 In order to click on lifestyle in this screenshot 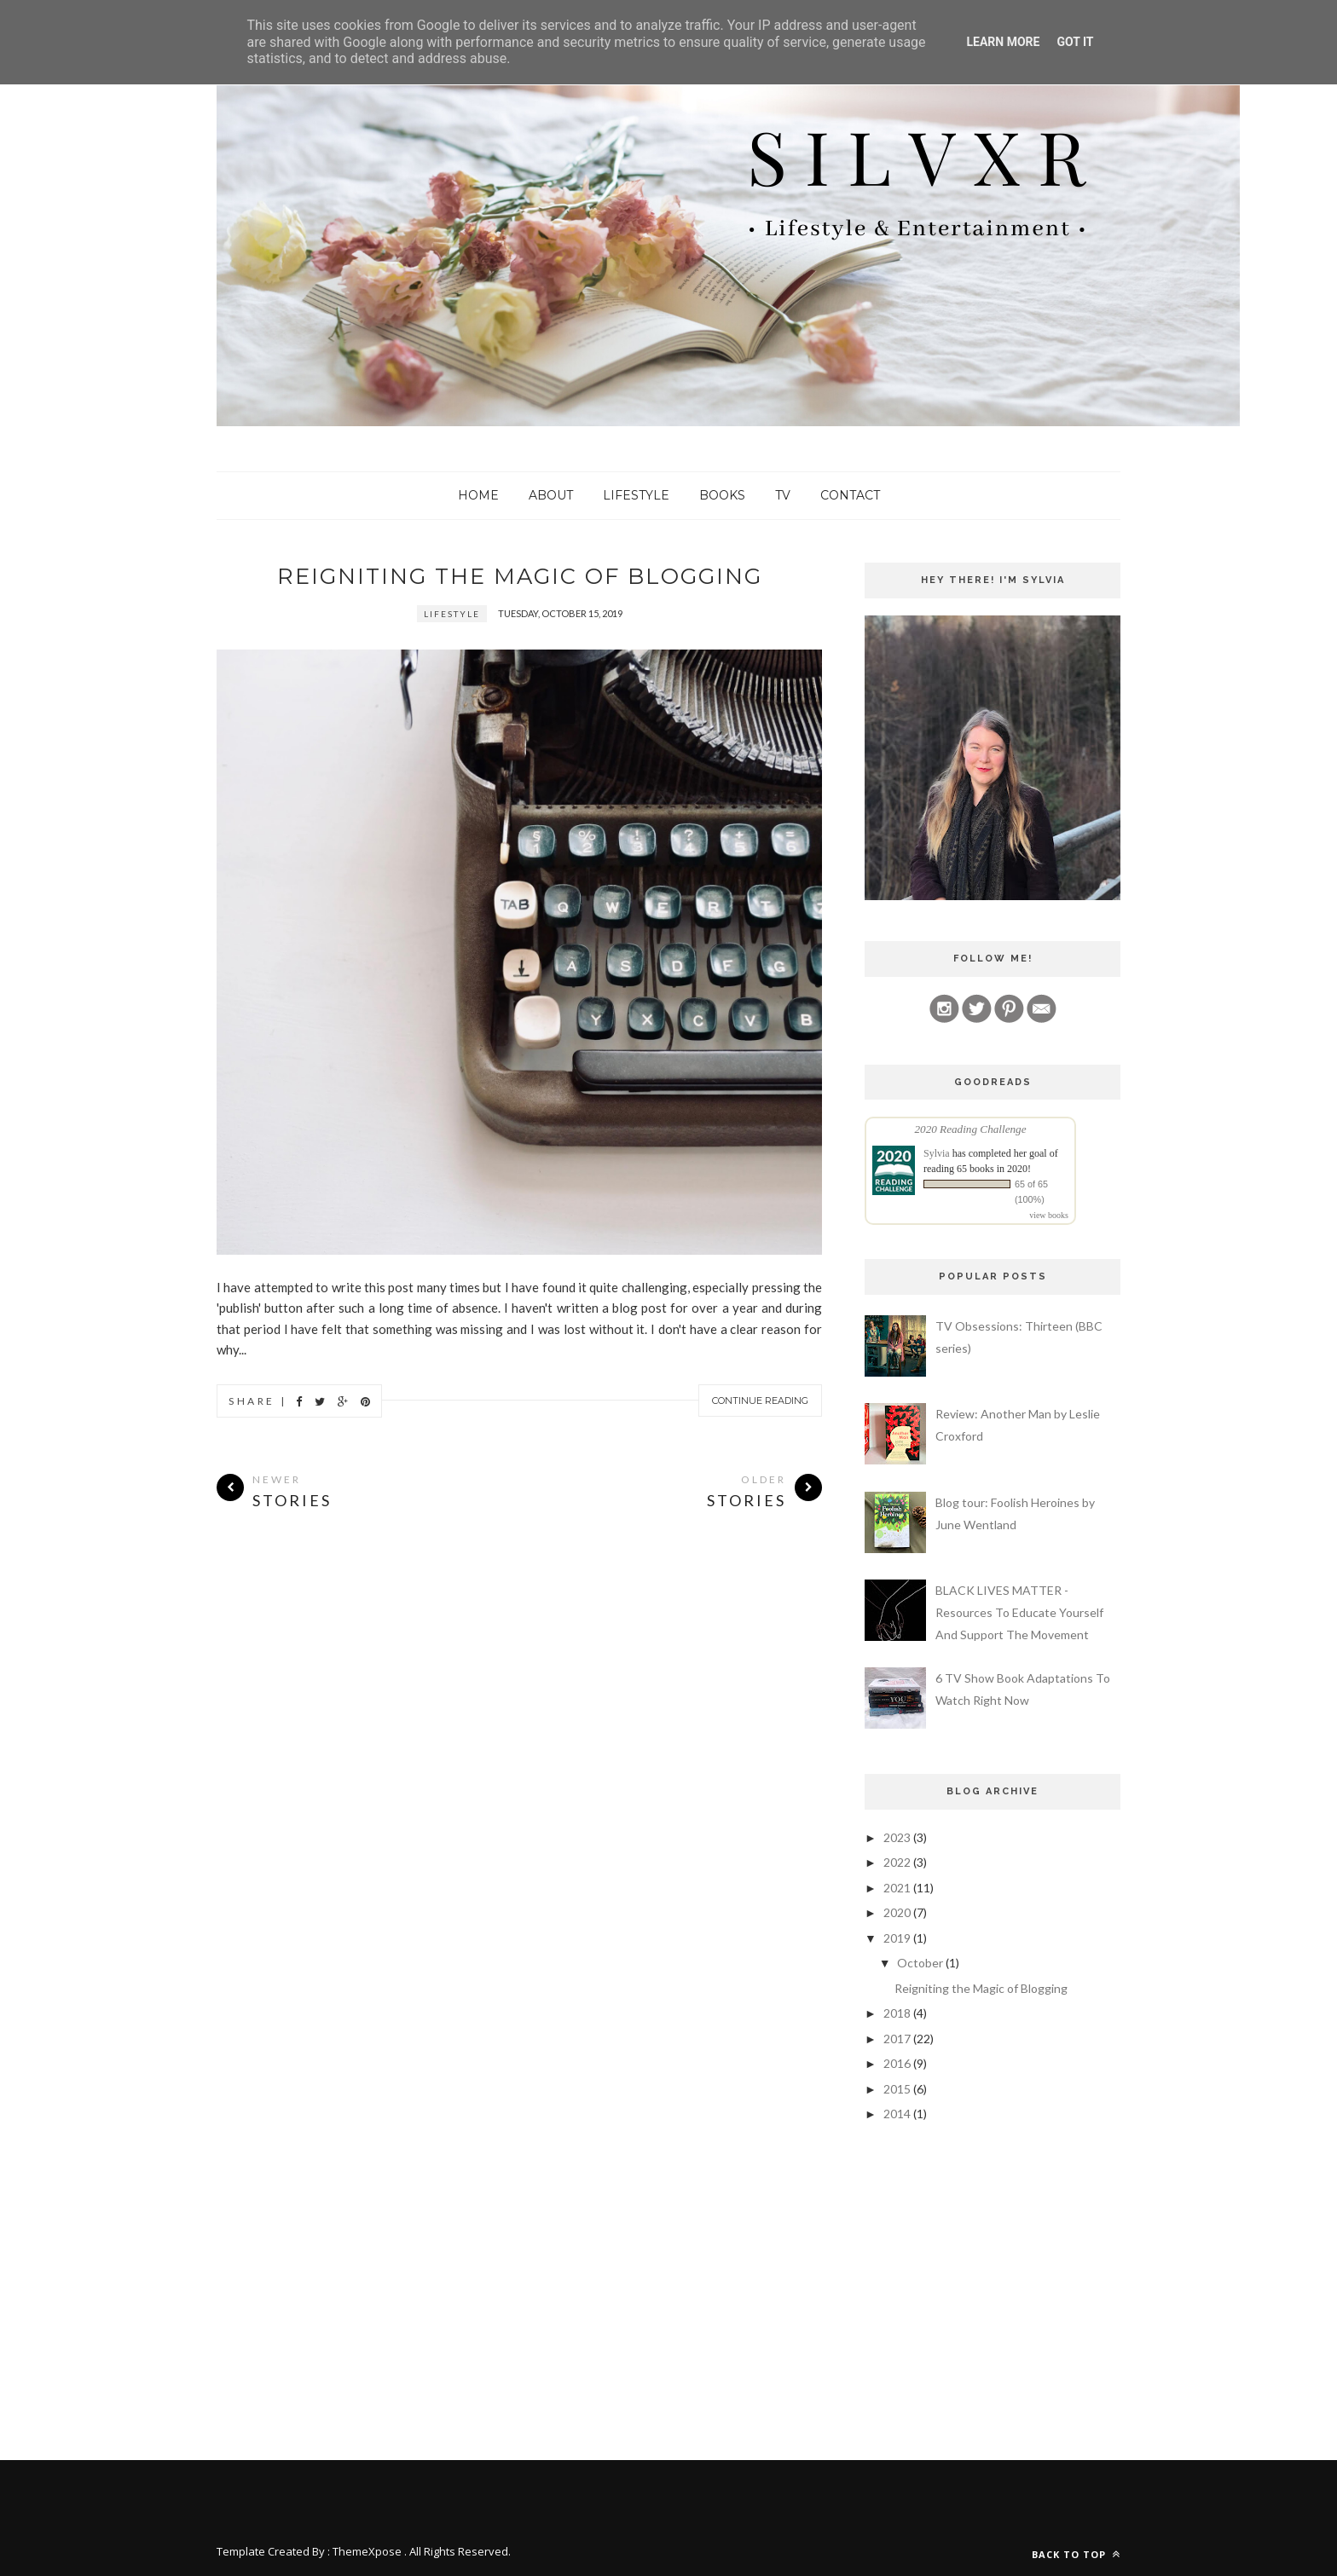, I will do `click(452, 614)`.